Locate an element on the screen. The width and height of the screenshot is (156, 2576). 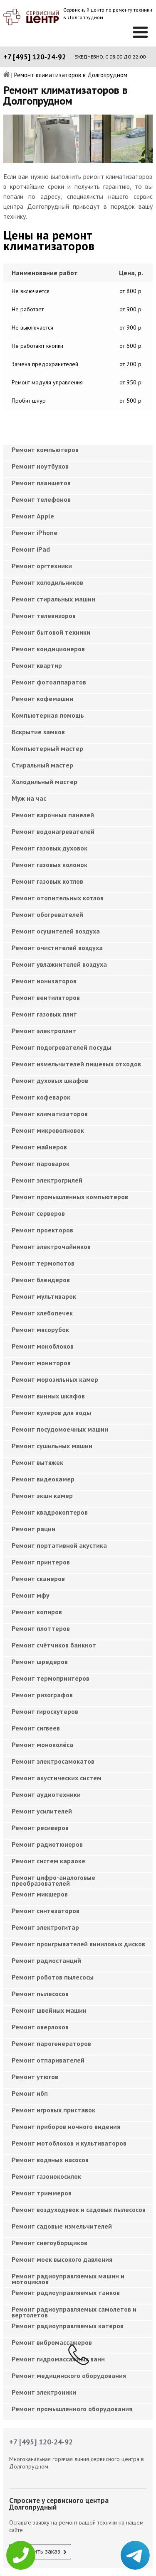
Ремонт сигвеев is located at coordinates (36, 1728).